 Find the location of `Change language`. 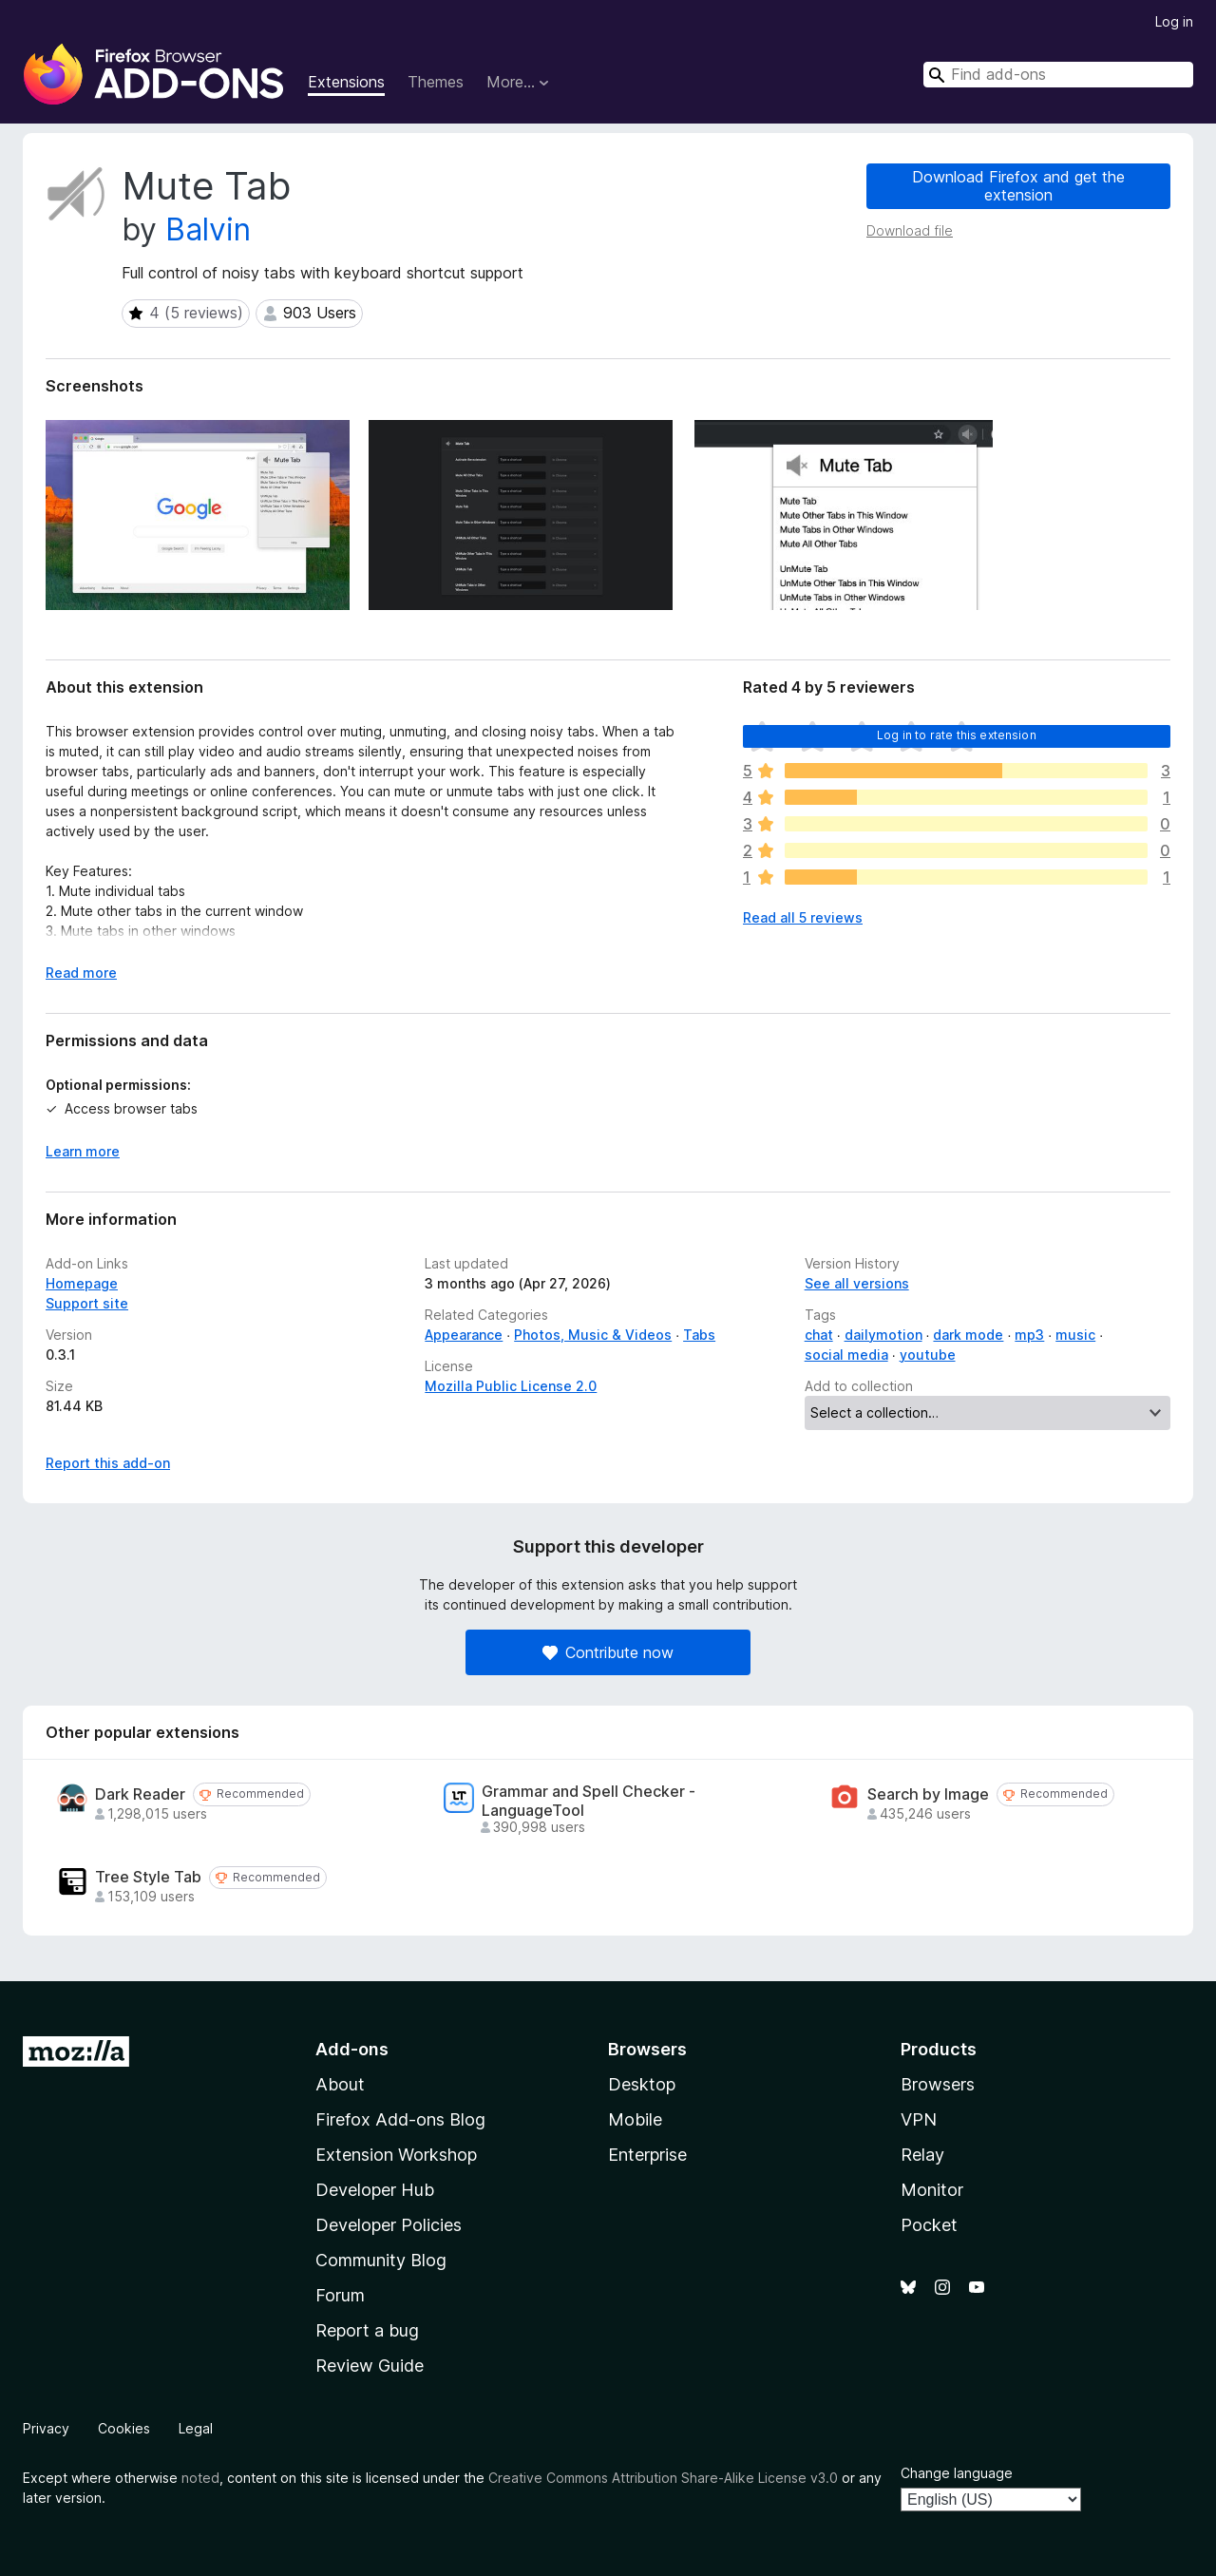

Change language is located at coordinates (957, 2473).